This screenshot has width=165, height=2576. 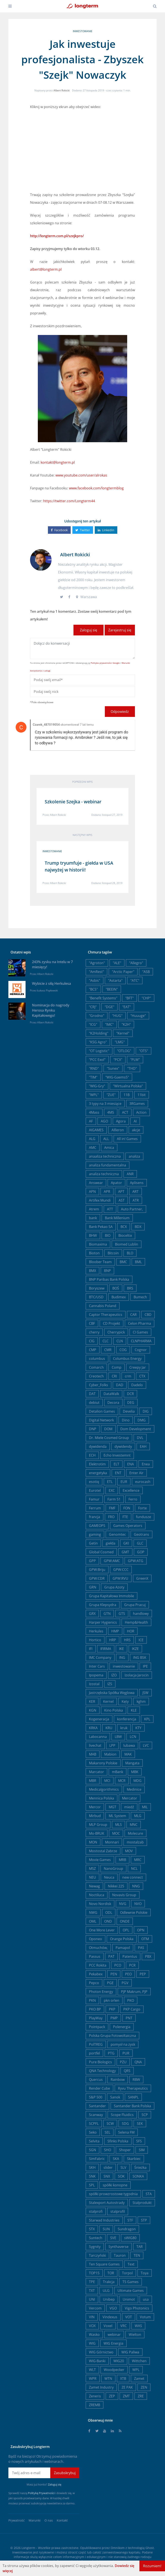 I want to click on spółki prowzrostowe tygodnia, so click(x=113, y=2193).